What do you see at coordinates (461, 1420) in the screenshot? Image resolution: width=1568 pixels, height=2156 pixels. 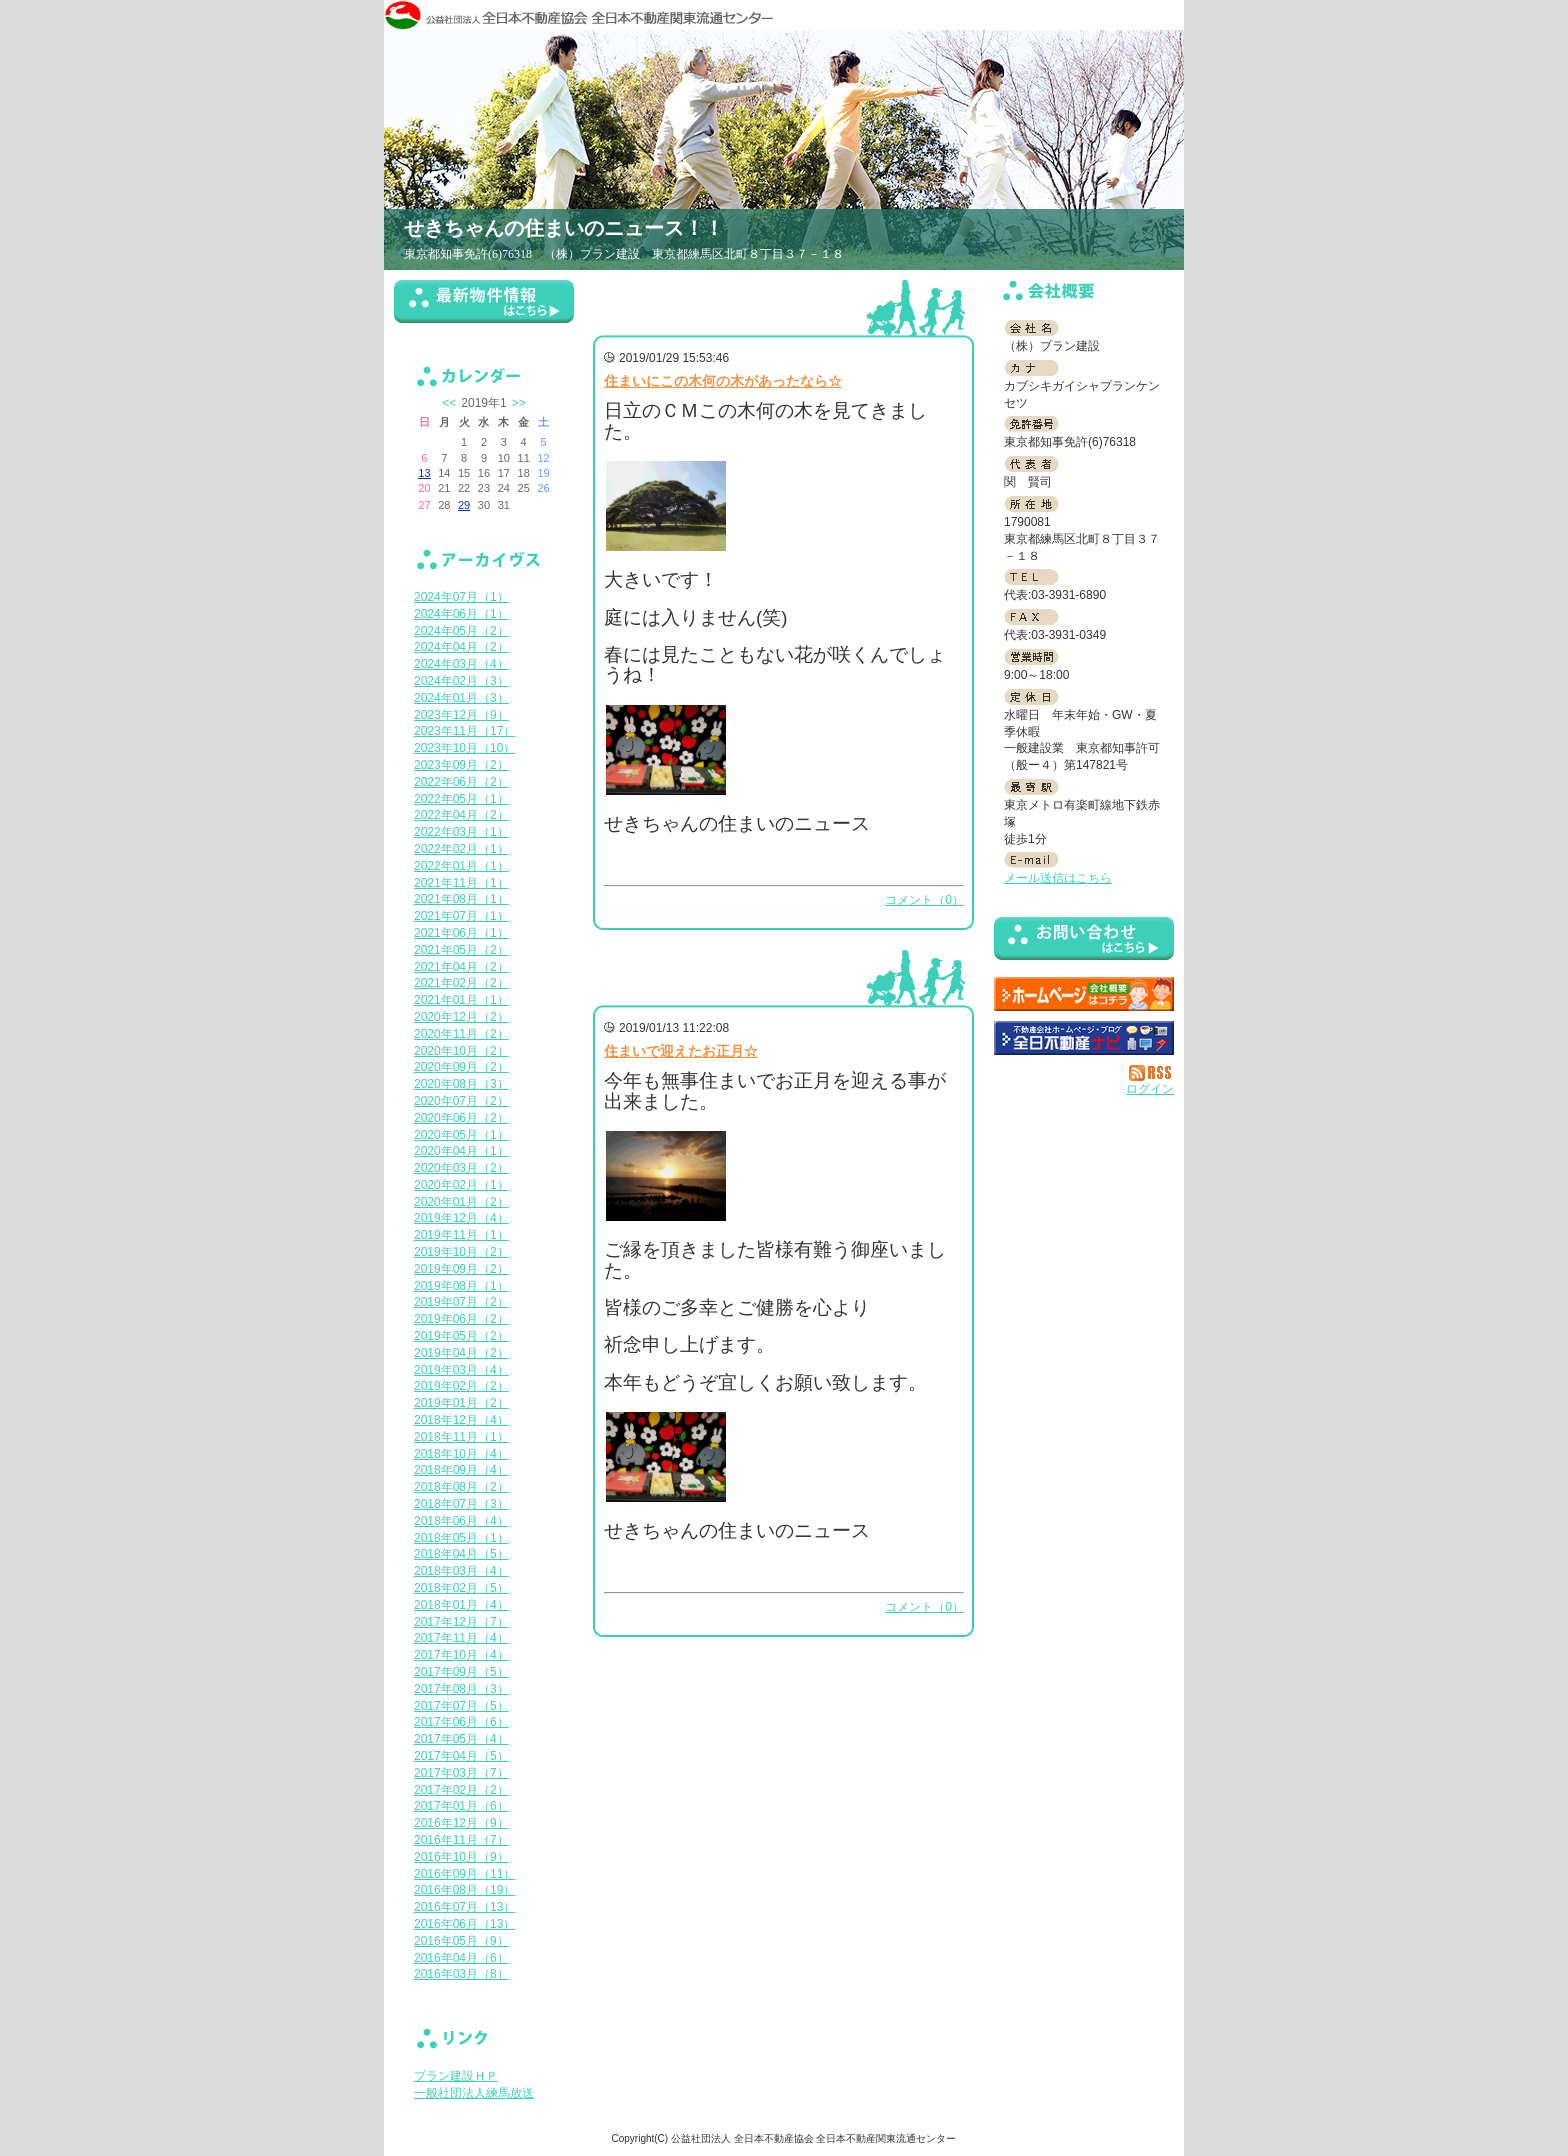 I see `2018年12月（4）` at bounding box center [461, 1420].